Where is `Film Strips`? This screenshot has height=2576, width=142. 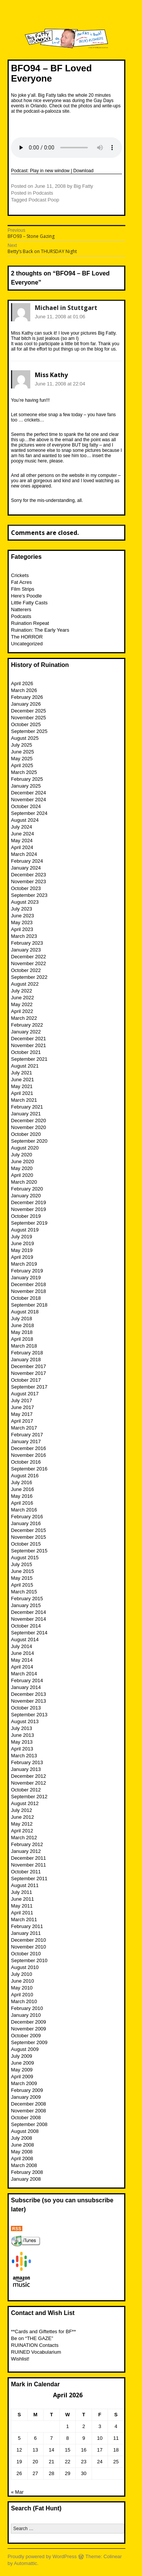
Film Strips is located at coordinates (22, 589).